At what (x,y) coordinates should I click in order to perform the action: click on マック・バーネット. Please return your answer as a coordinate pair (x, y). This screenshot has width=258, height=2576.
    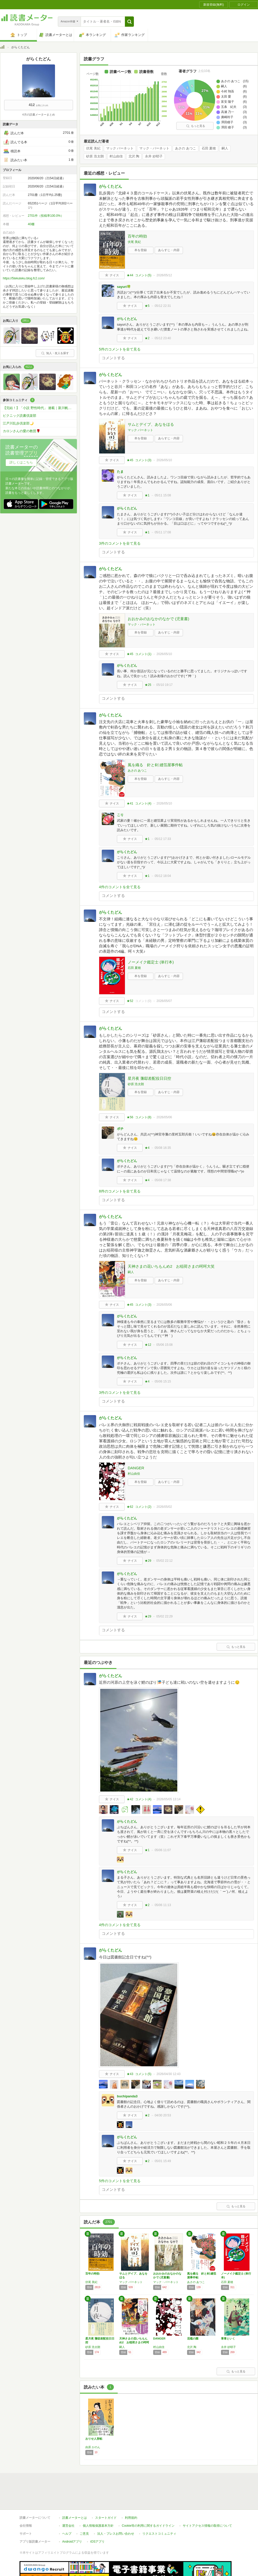
    Looking at the image, I should click on (154, 148).